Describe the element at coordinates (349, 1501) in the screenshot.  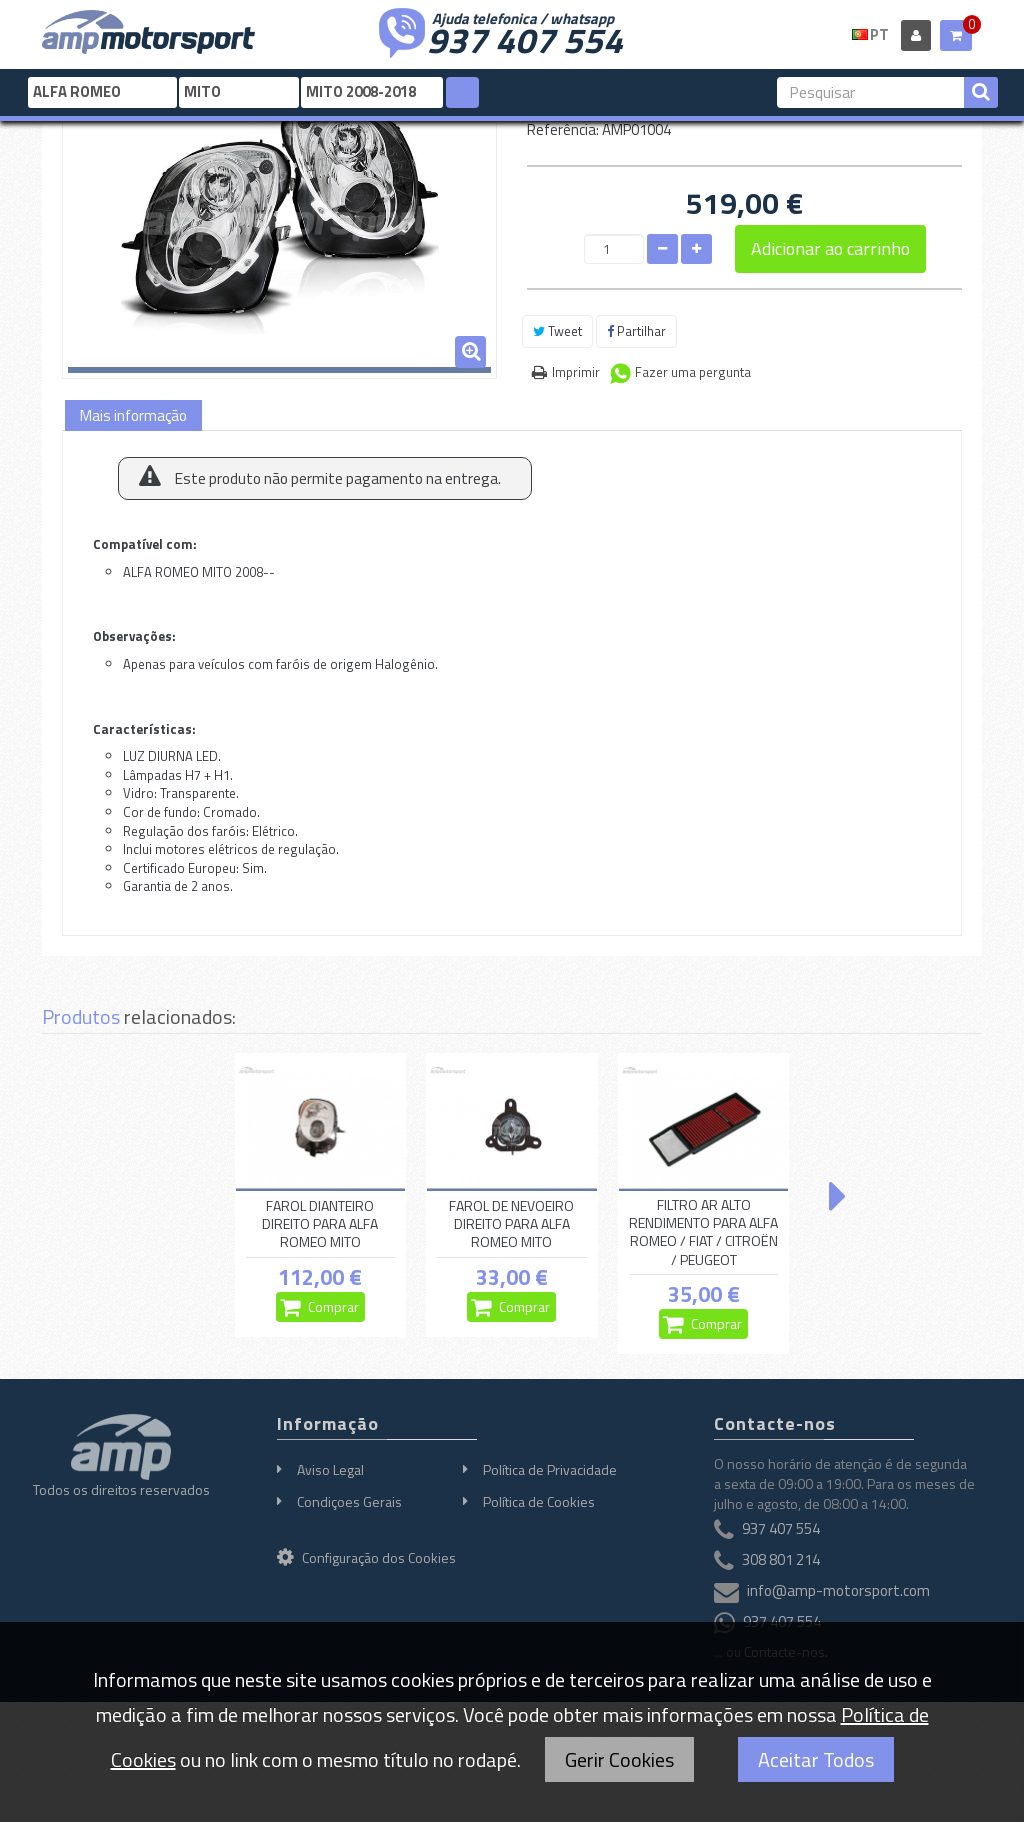
I see `Condiçoes Gerais` at that location.